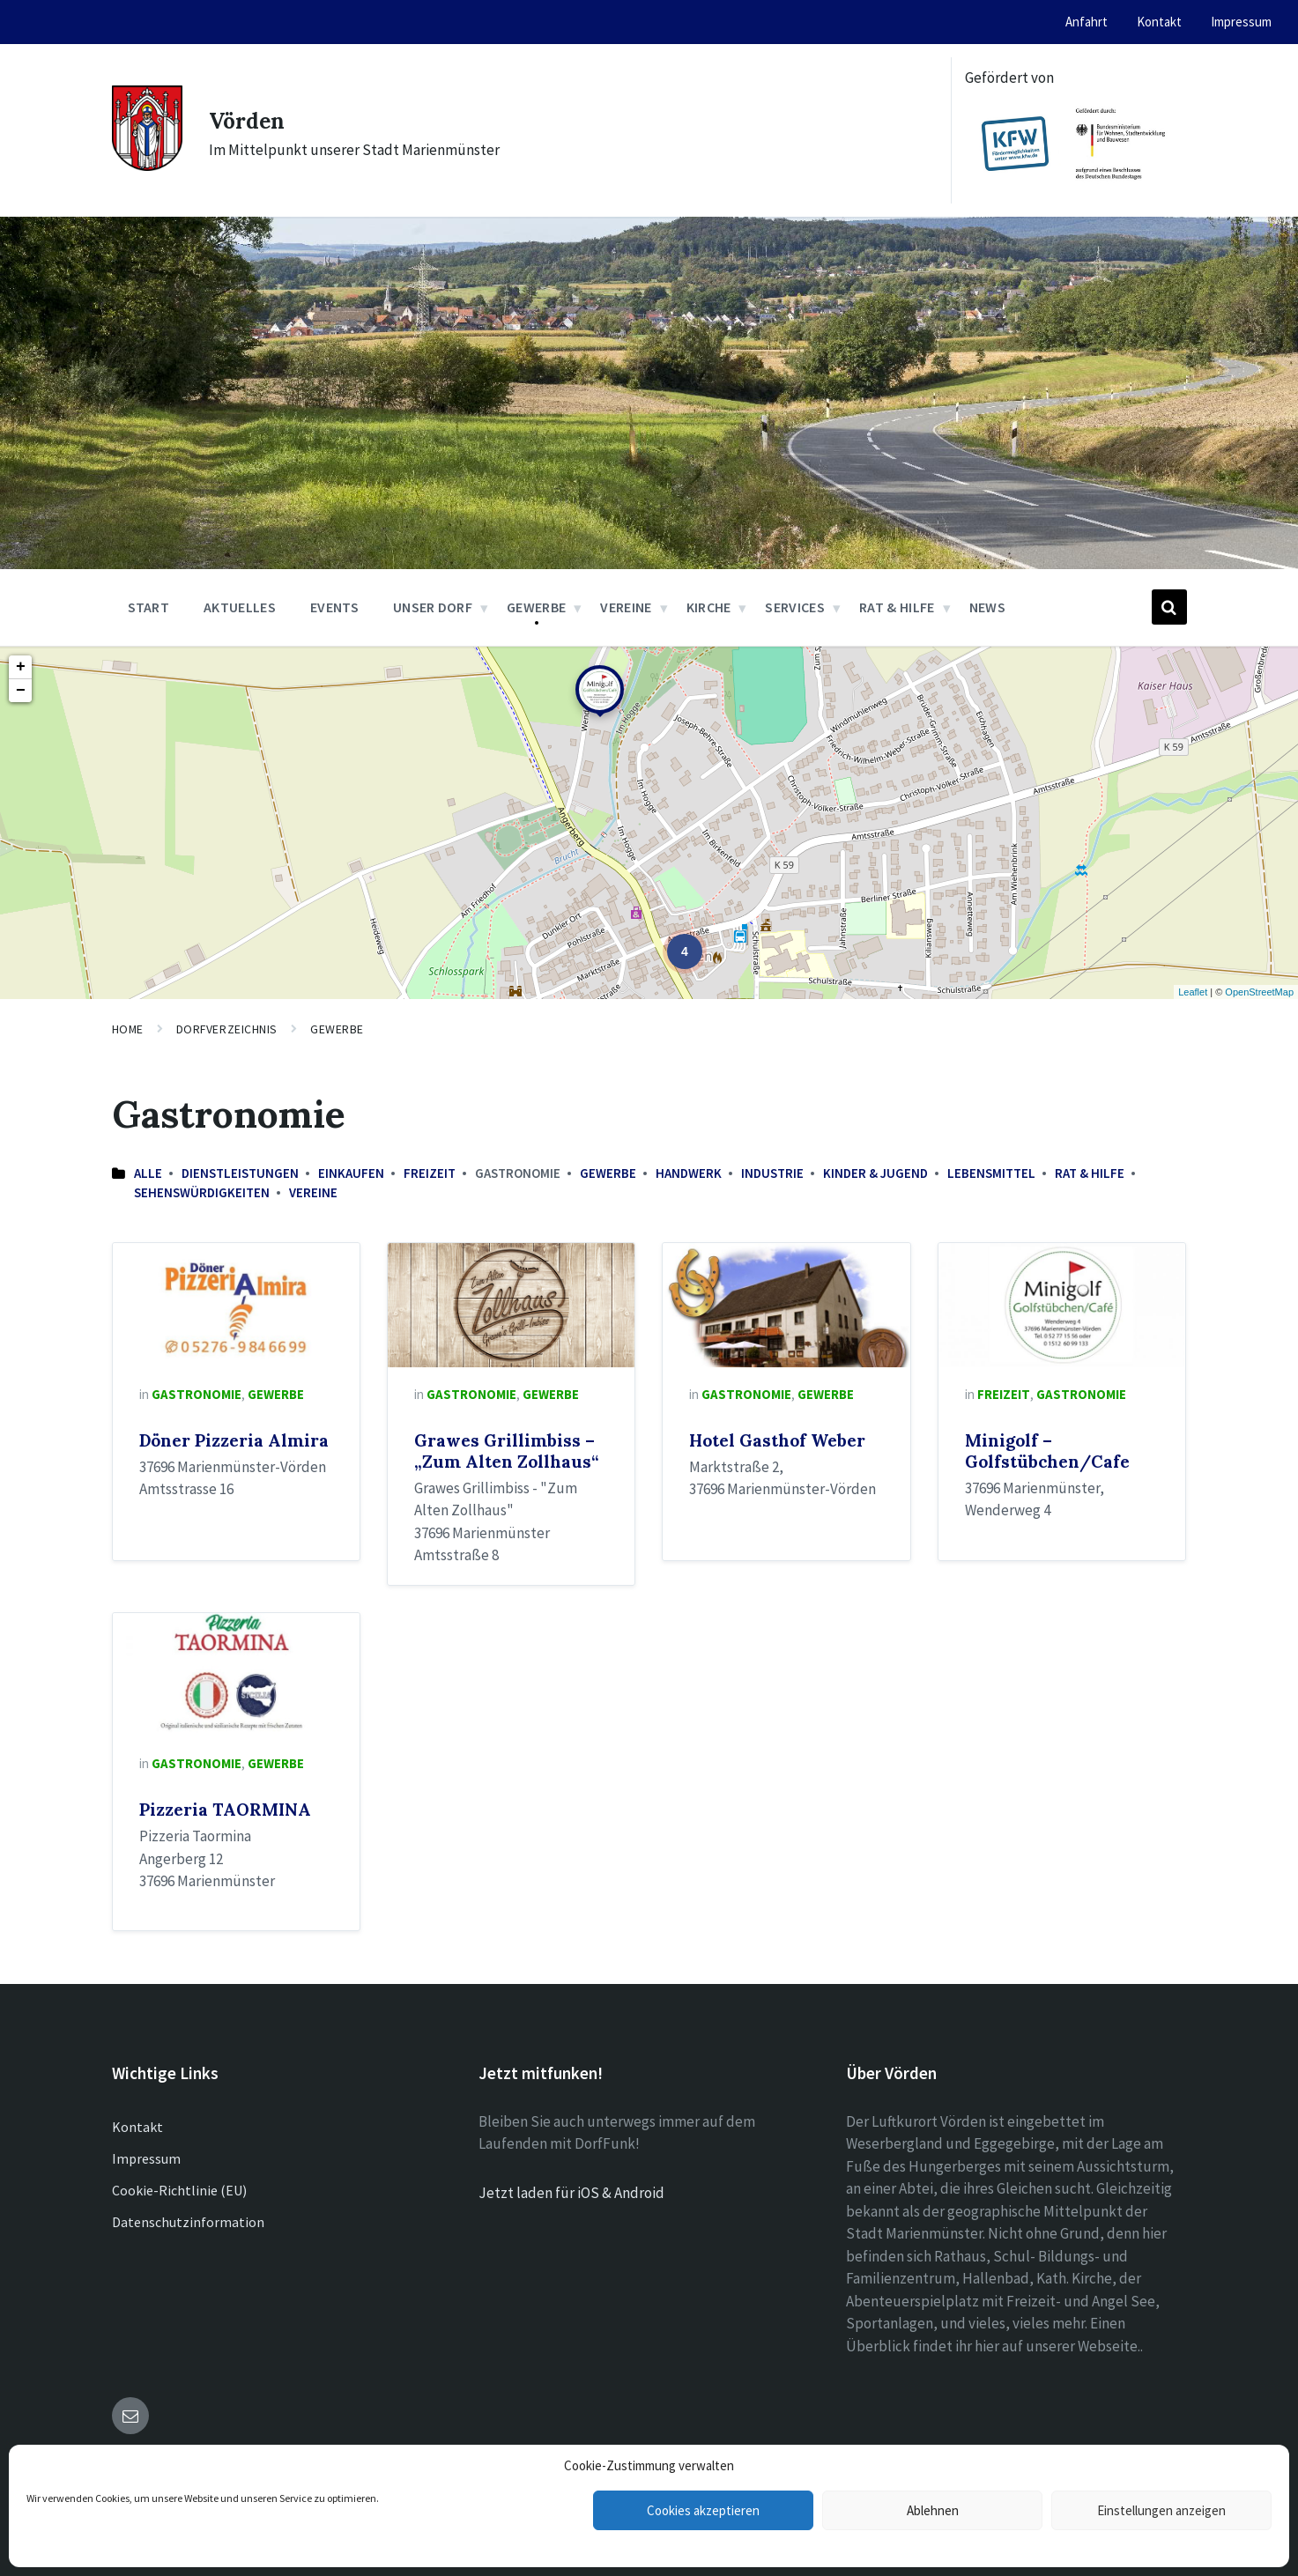  I want to click on Vörden, so click(255, 119).